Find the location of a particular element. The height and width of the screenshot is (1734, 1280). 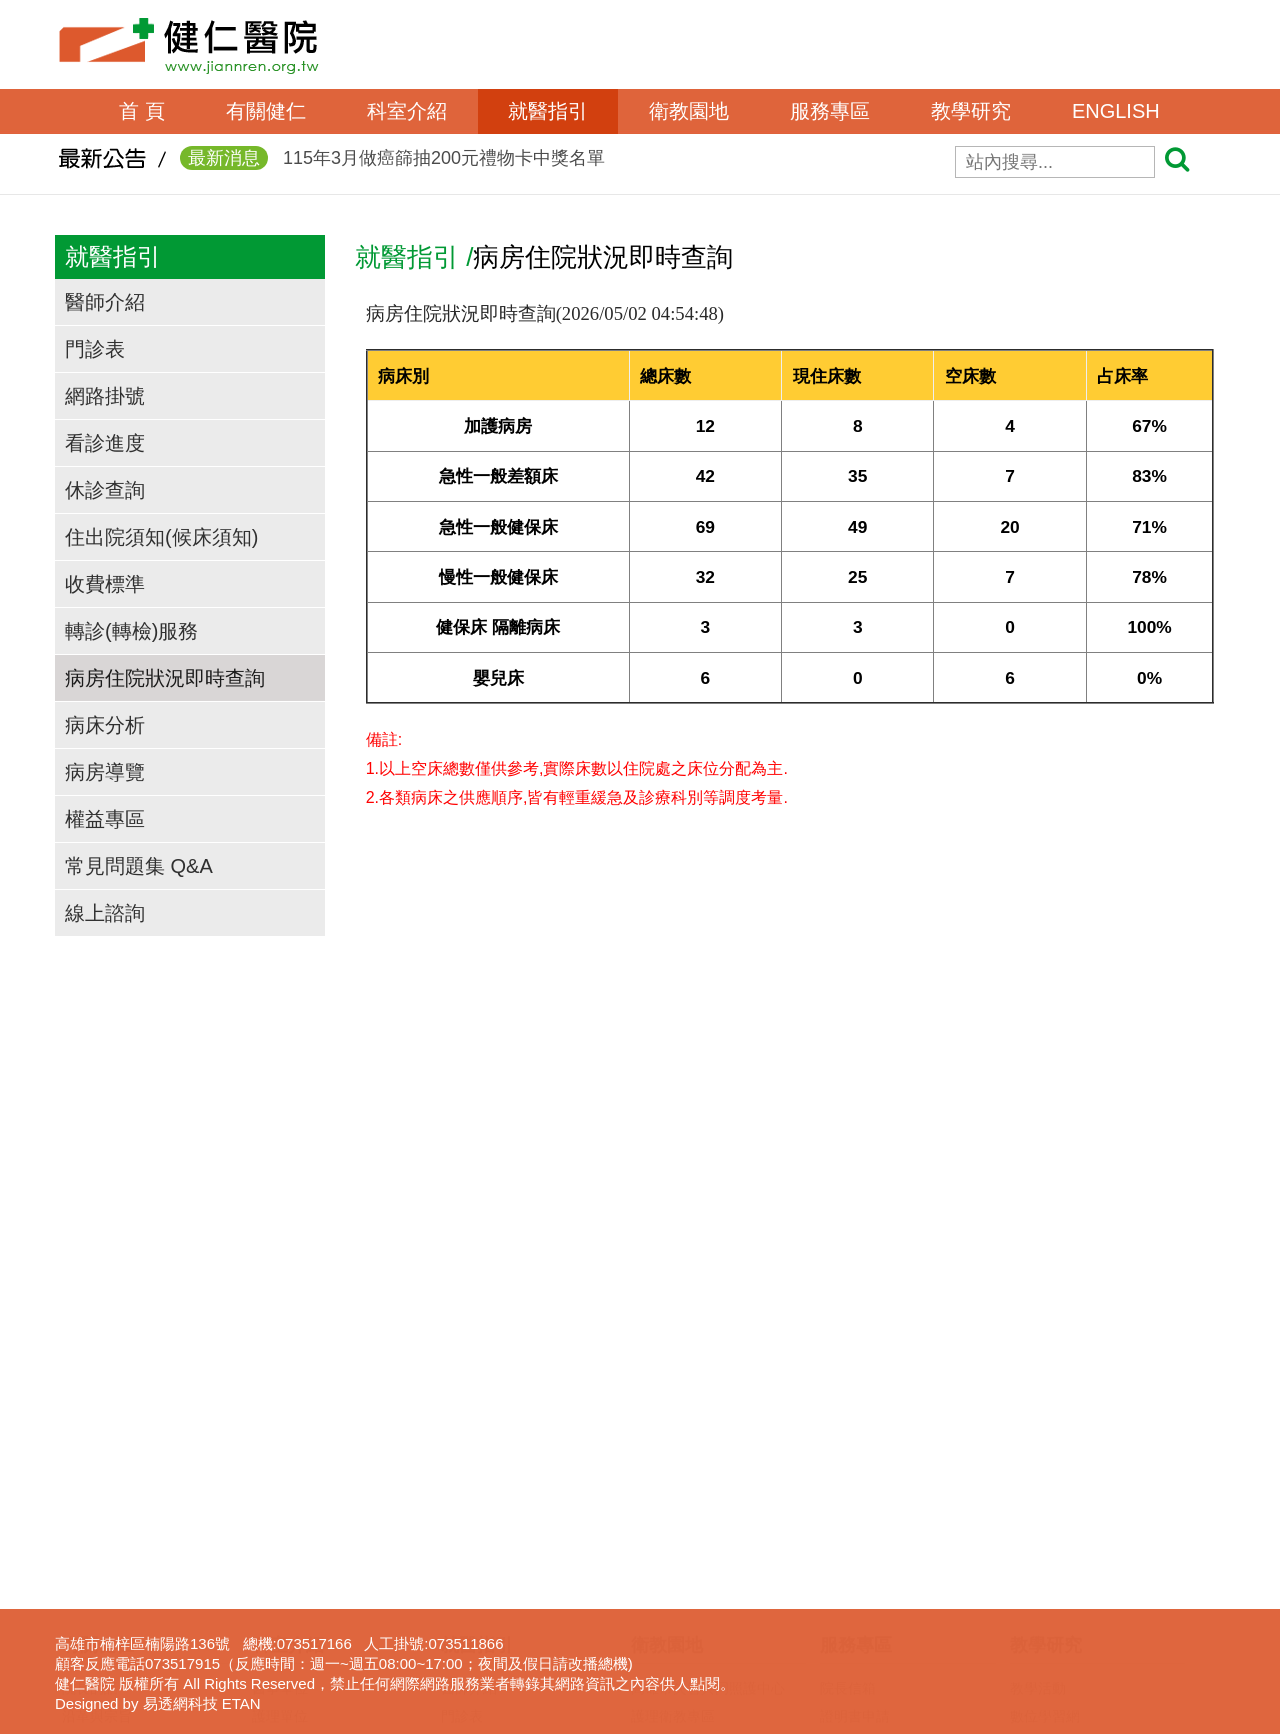

數位學習網 is located at coordinates (1045, 1474).